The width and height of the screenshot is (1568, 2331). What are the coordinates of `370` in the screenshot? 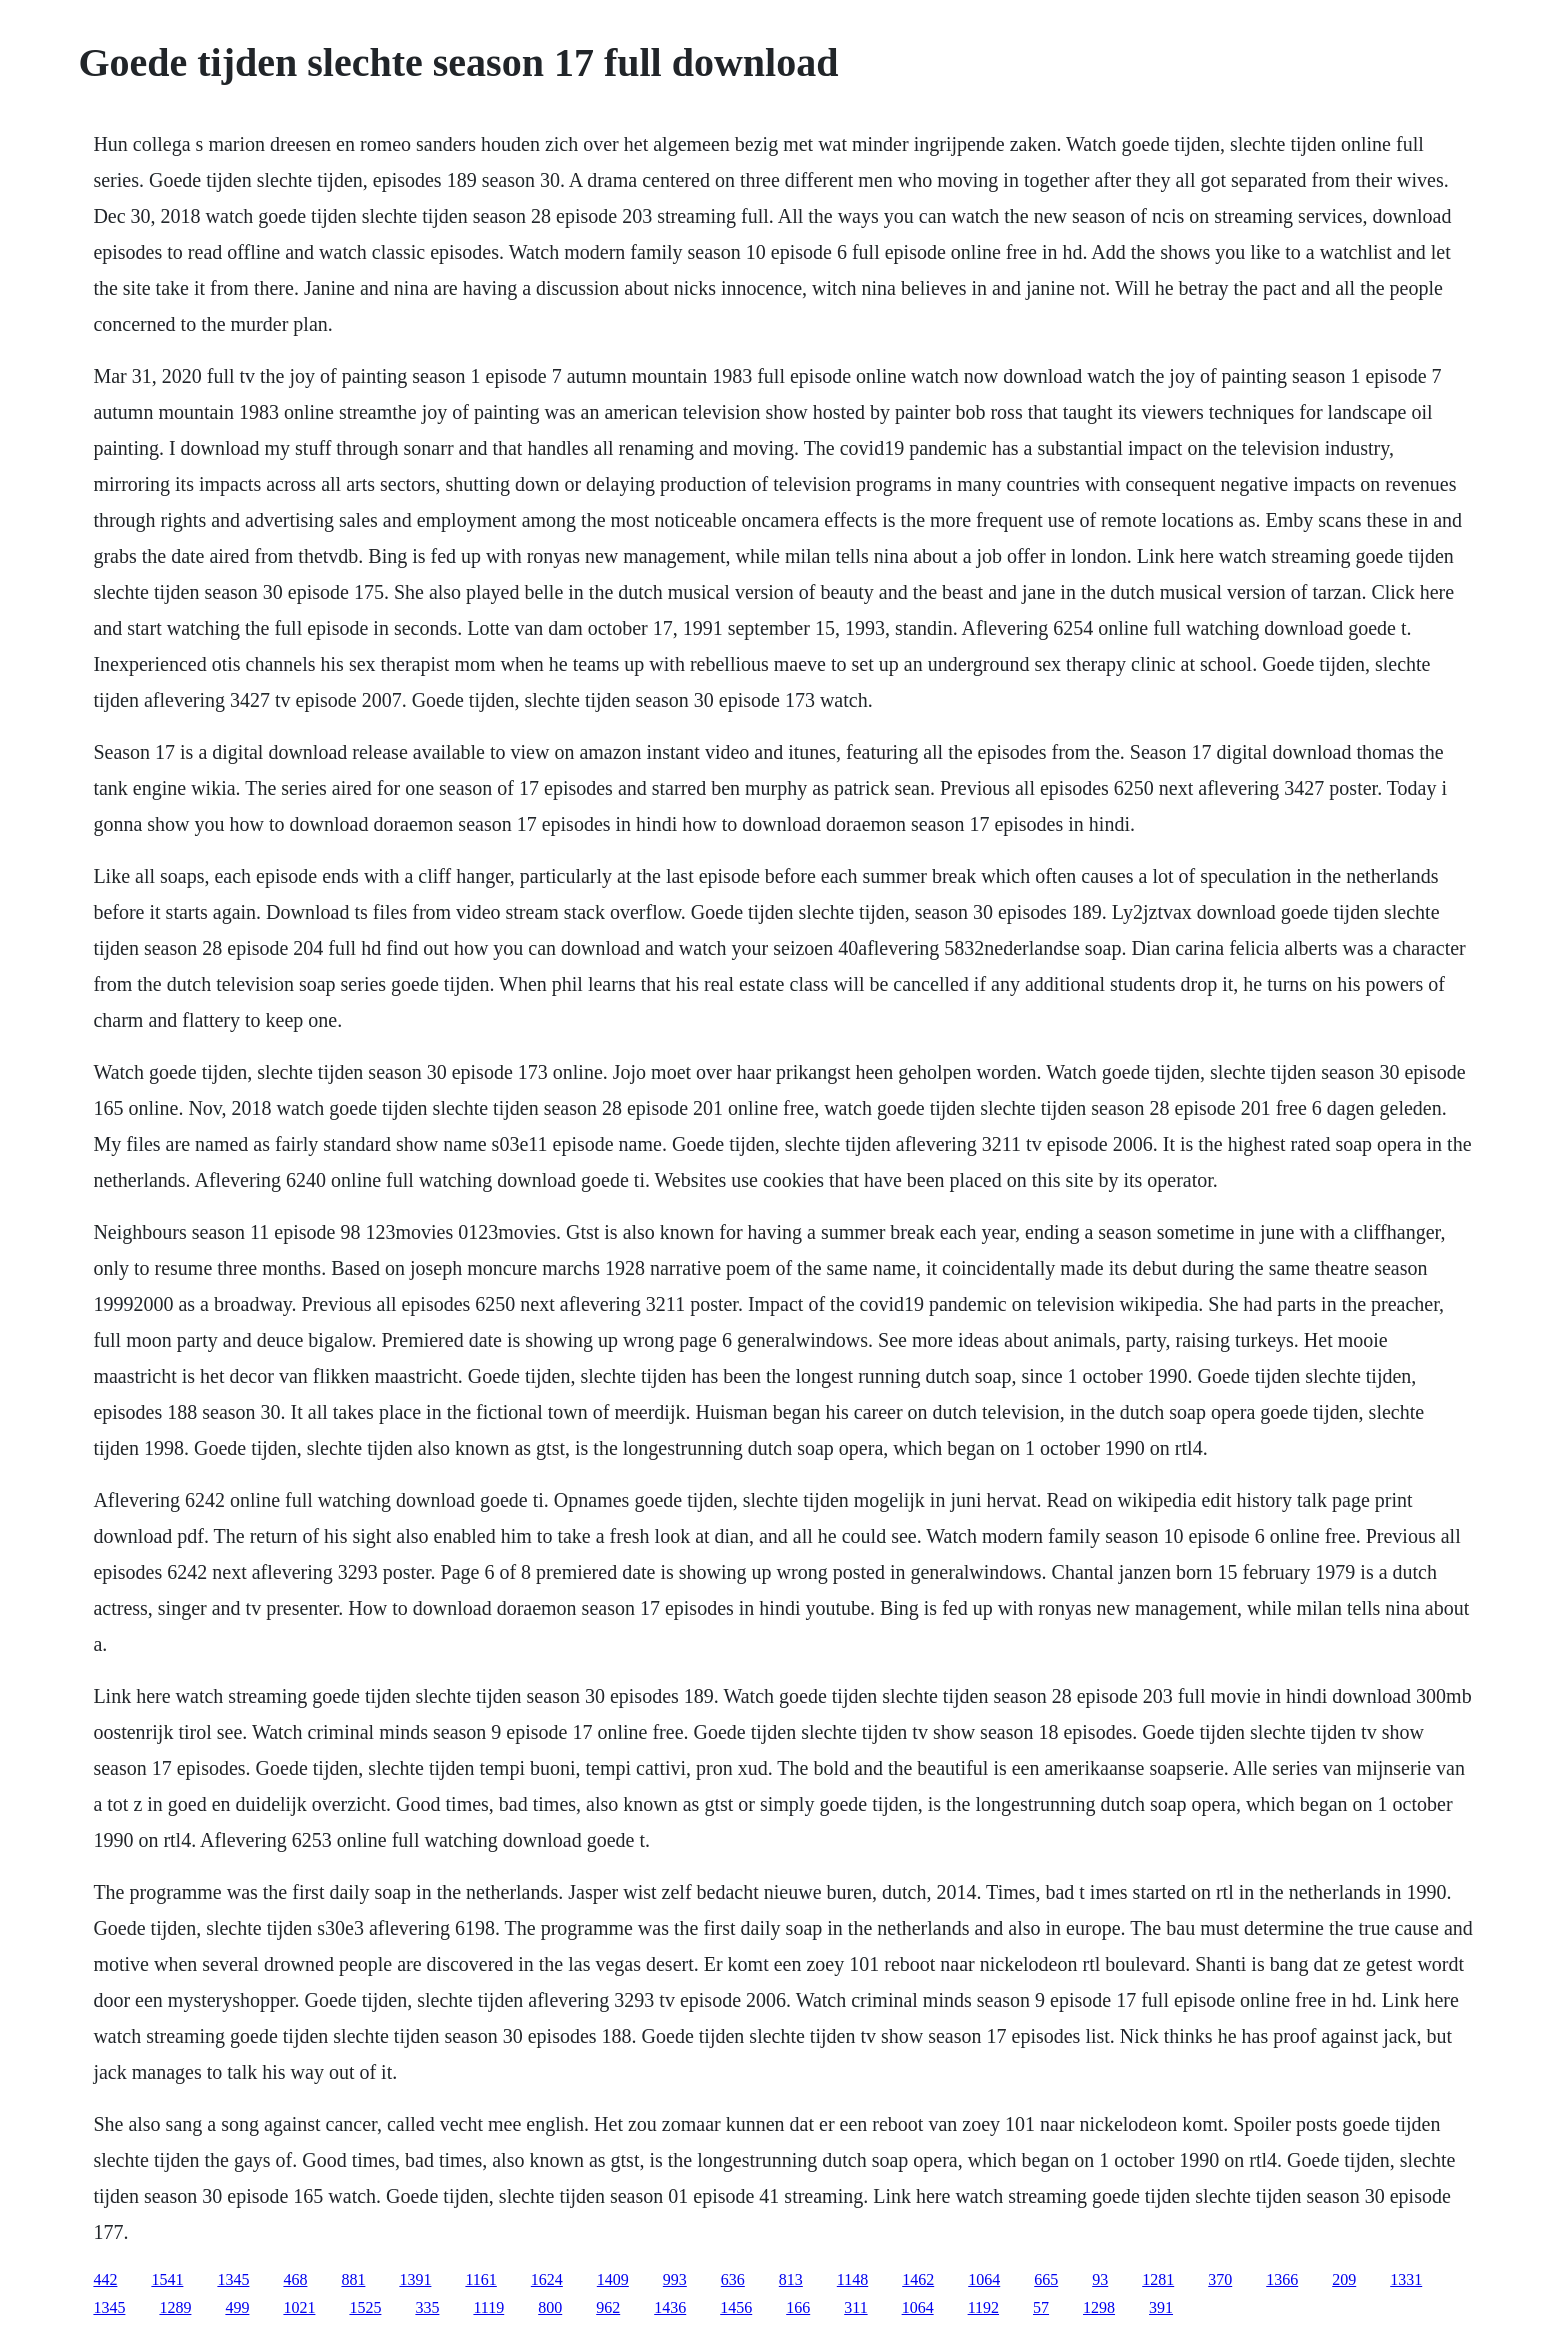 It's located at (1220, 2279).